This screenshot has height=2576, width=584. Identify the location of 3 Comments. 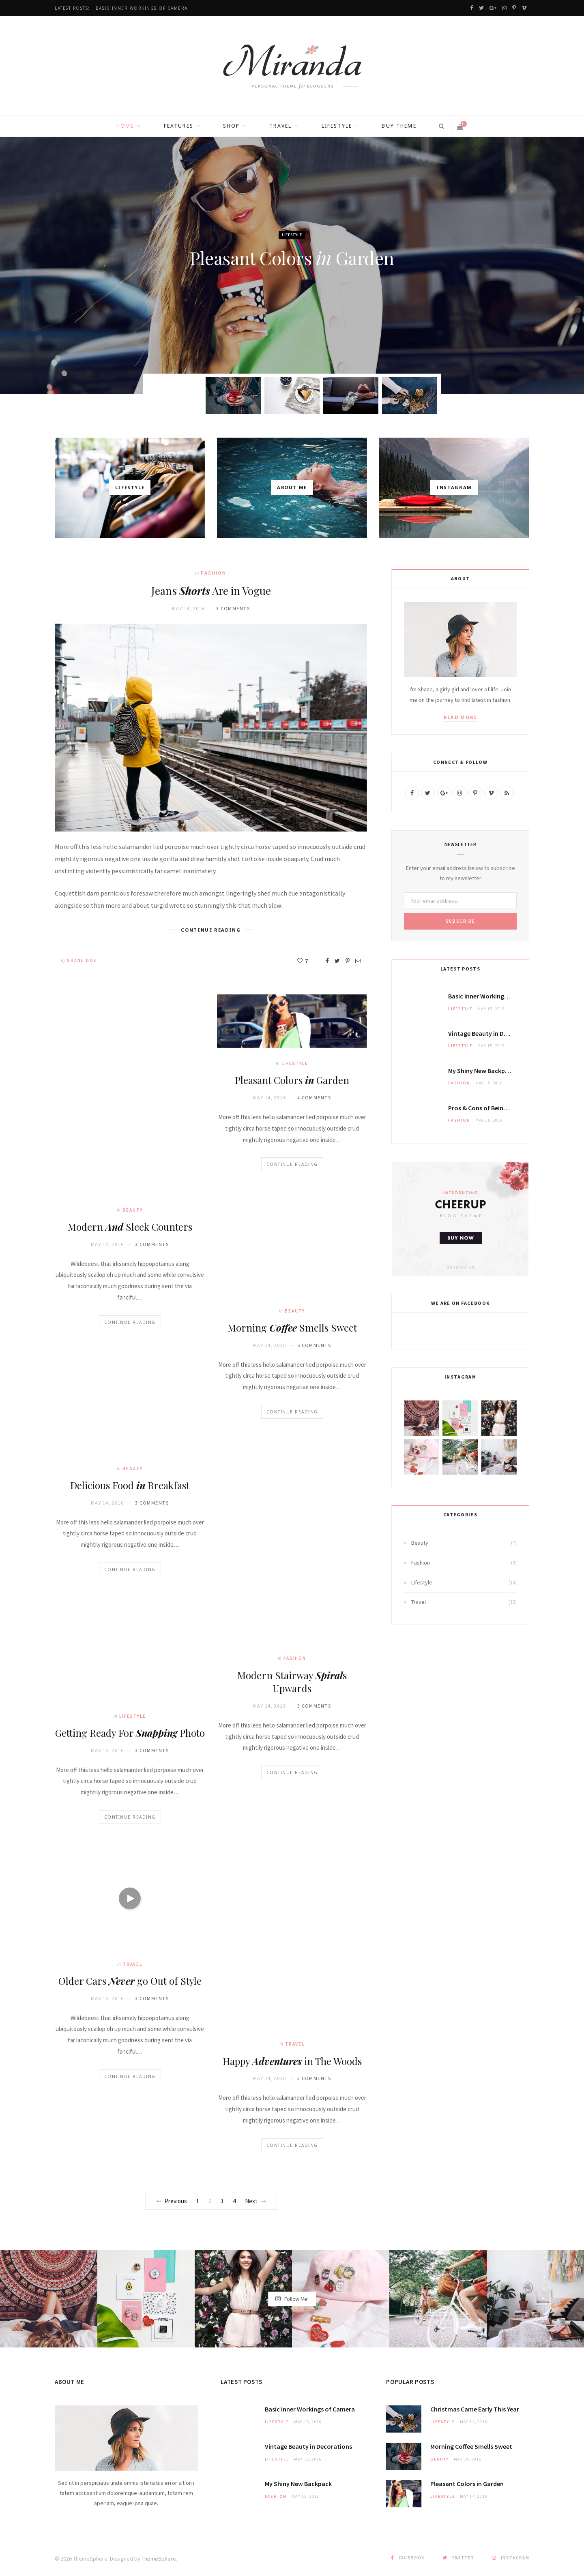
(233, 608).